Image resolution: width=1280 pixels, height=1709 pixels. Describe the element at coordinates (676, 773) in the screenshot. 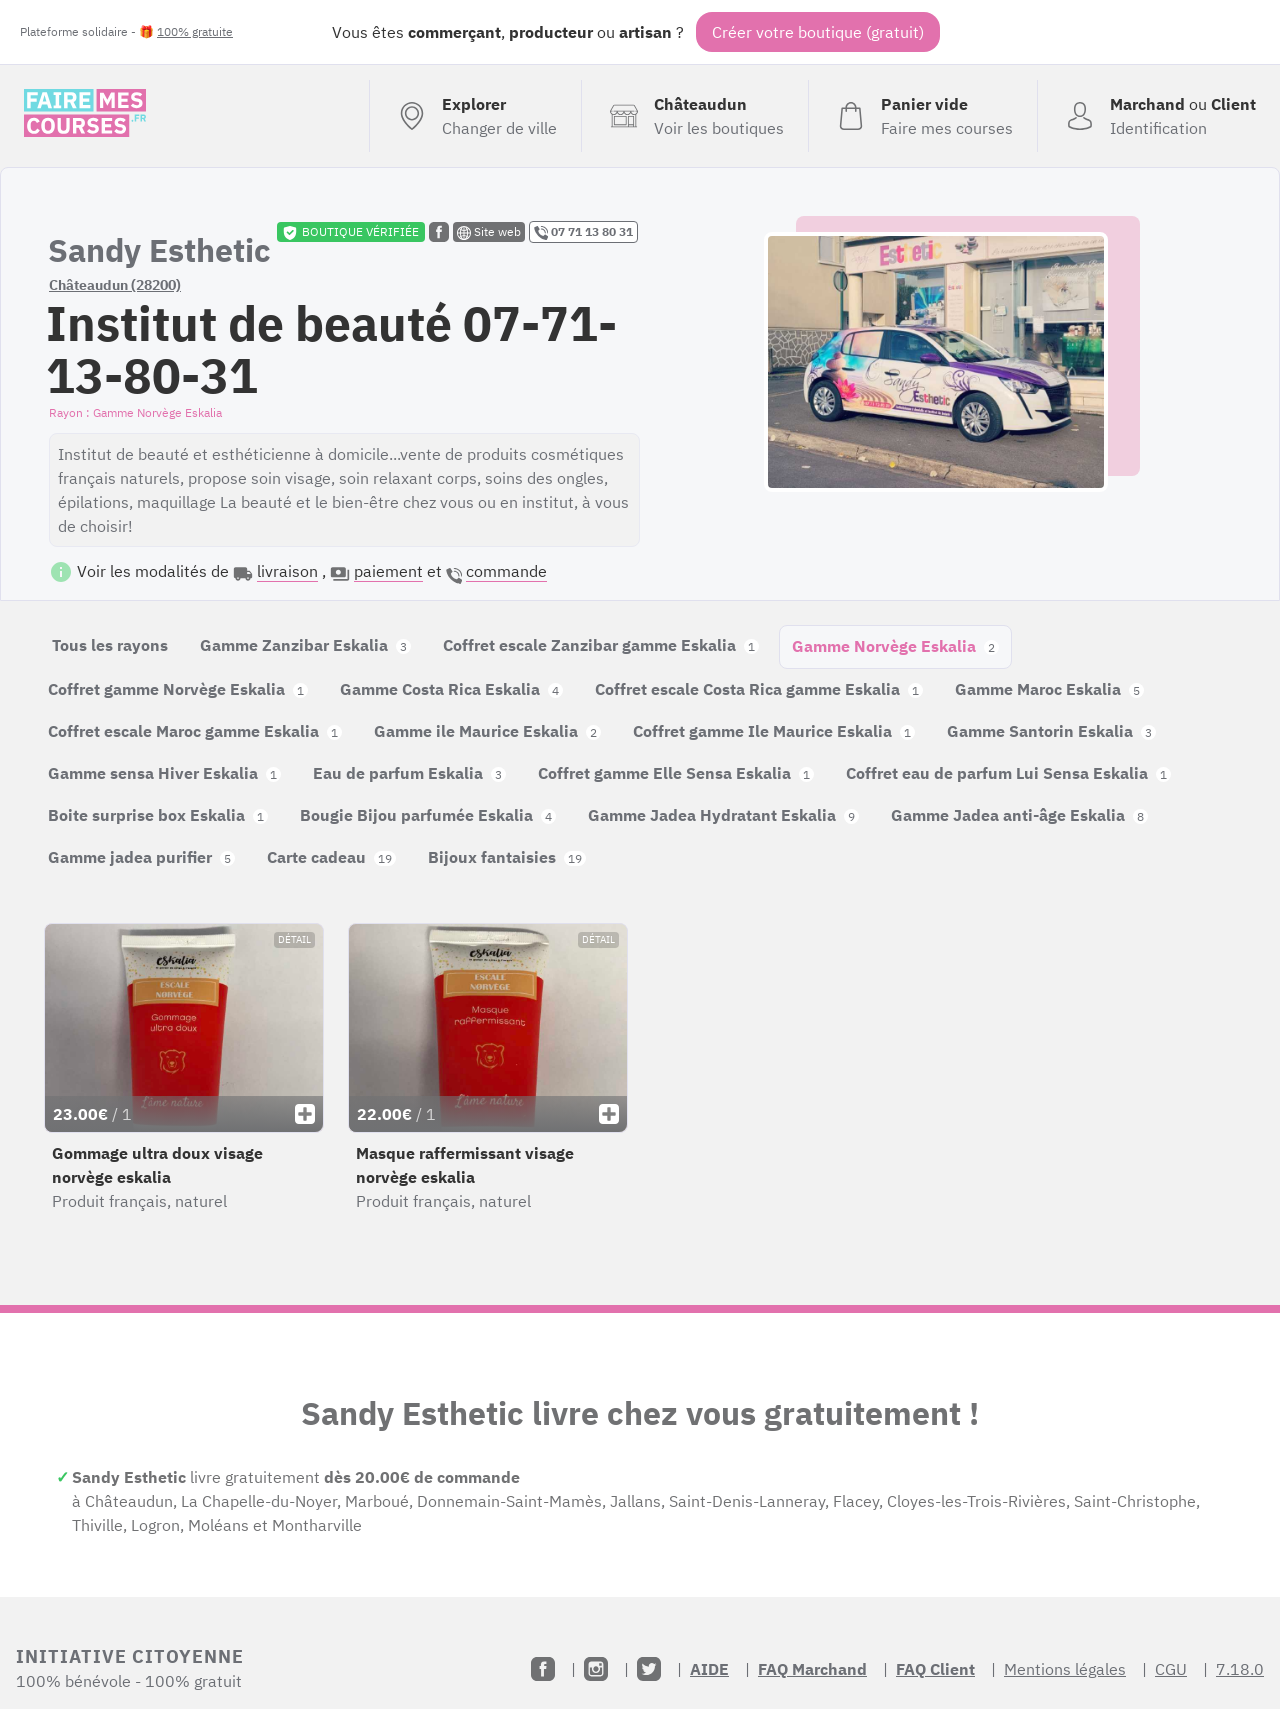

I see `Coffret gamme Elle Sensa Eskalia` at that location.